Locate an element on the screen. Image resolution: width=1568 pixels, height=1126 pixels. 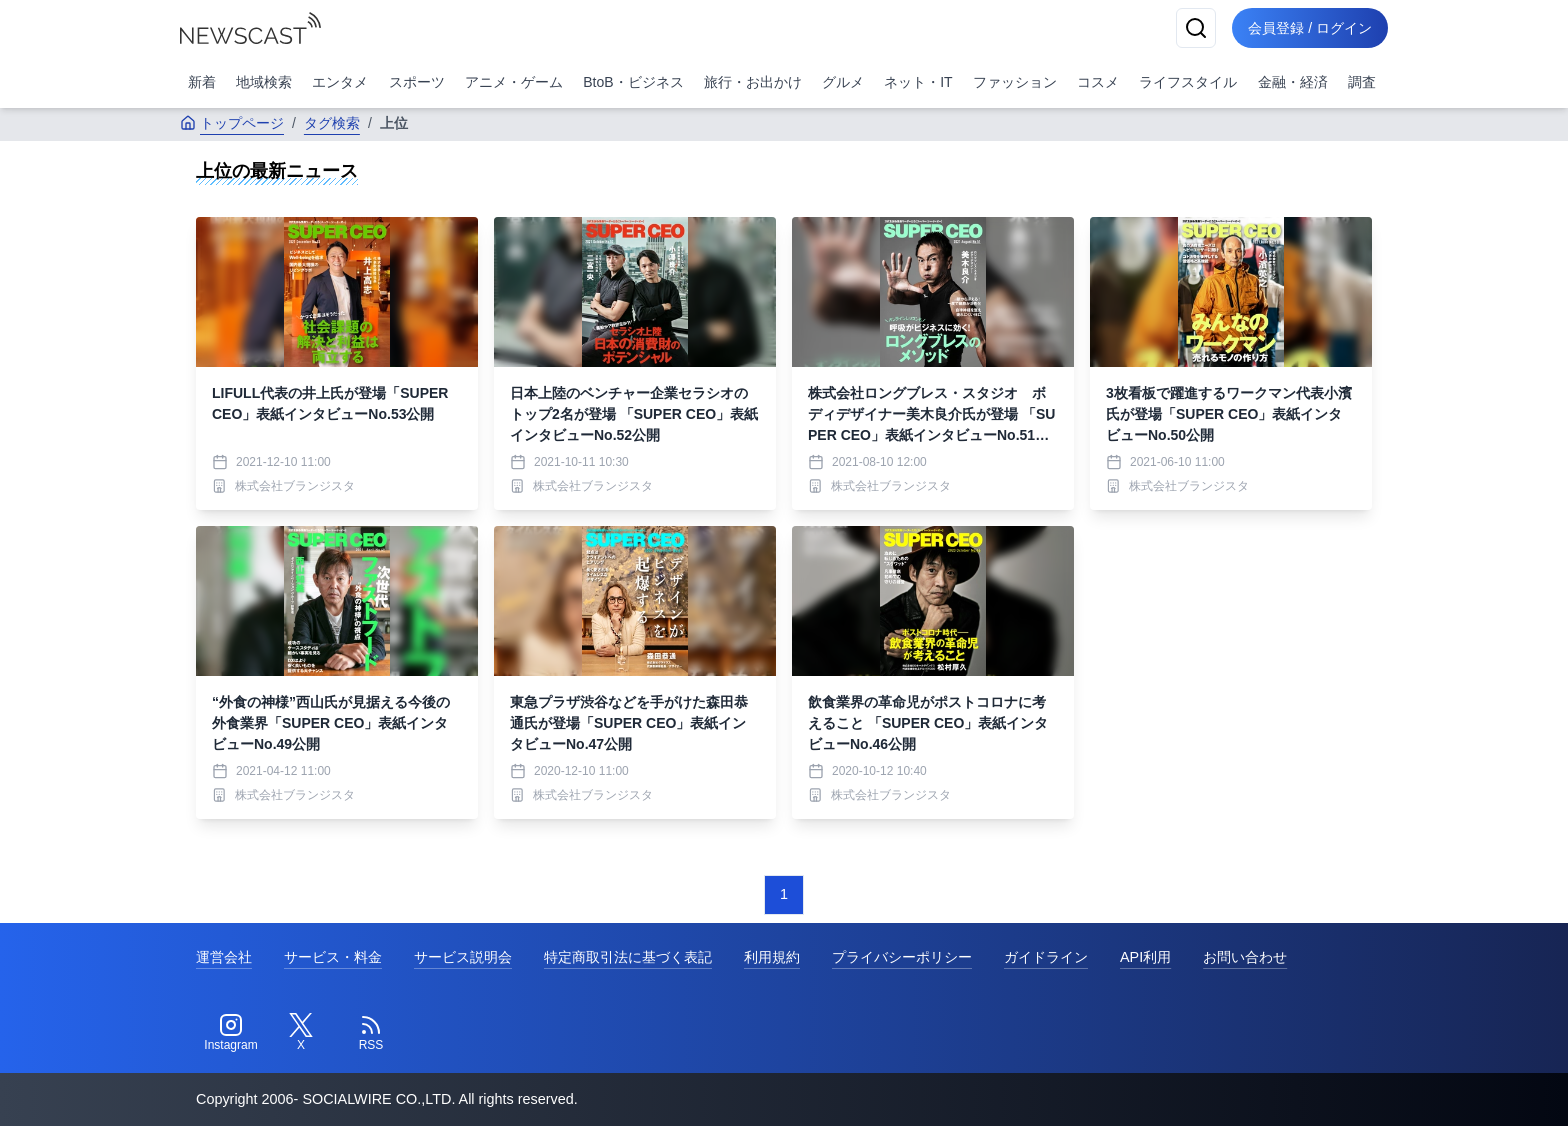
タグ検索 is located at coordinates (332, 123).